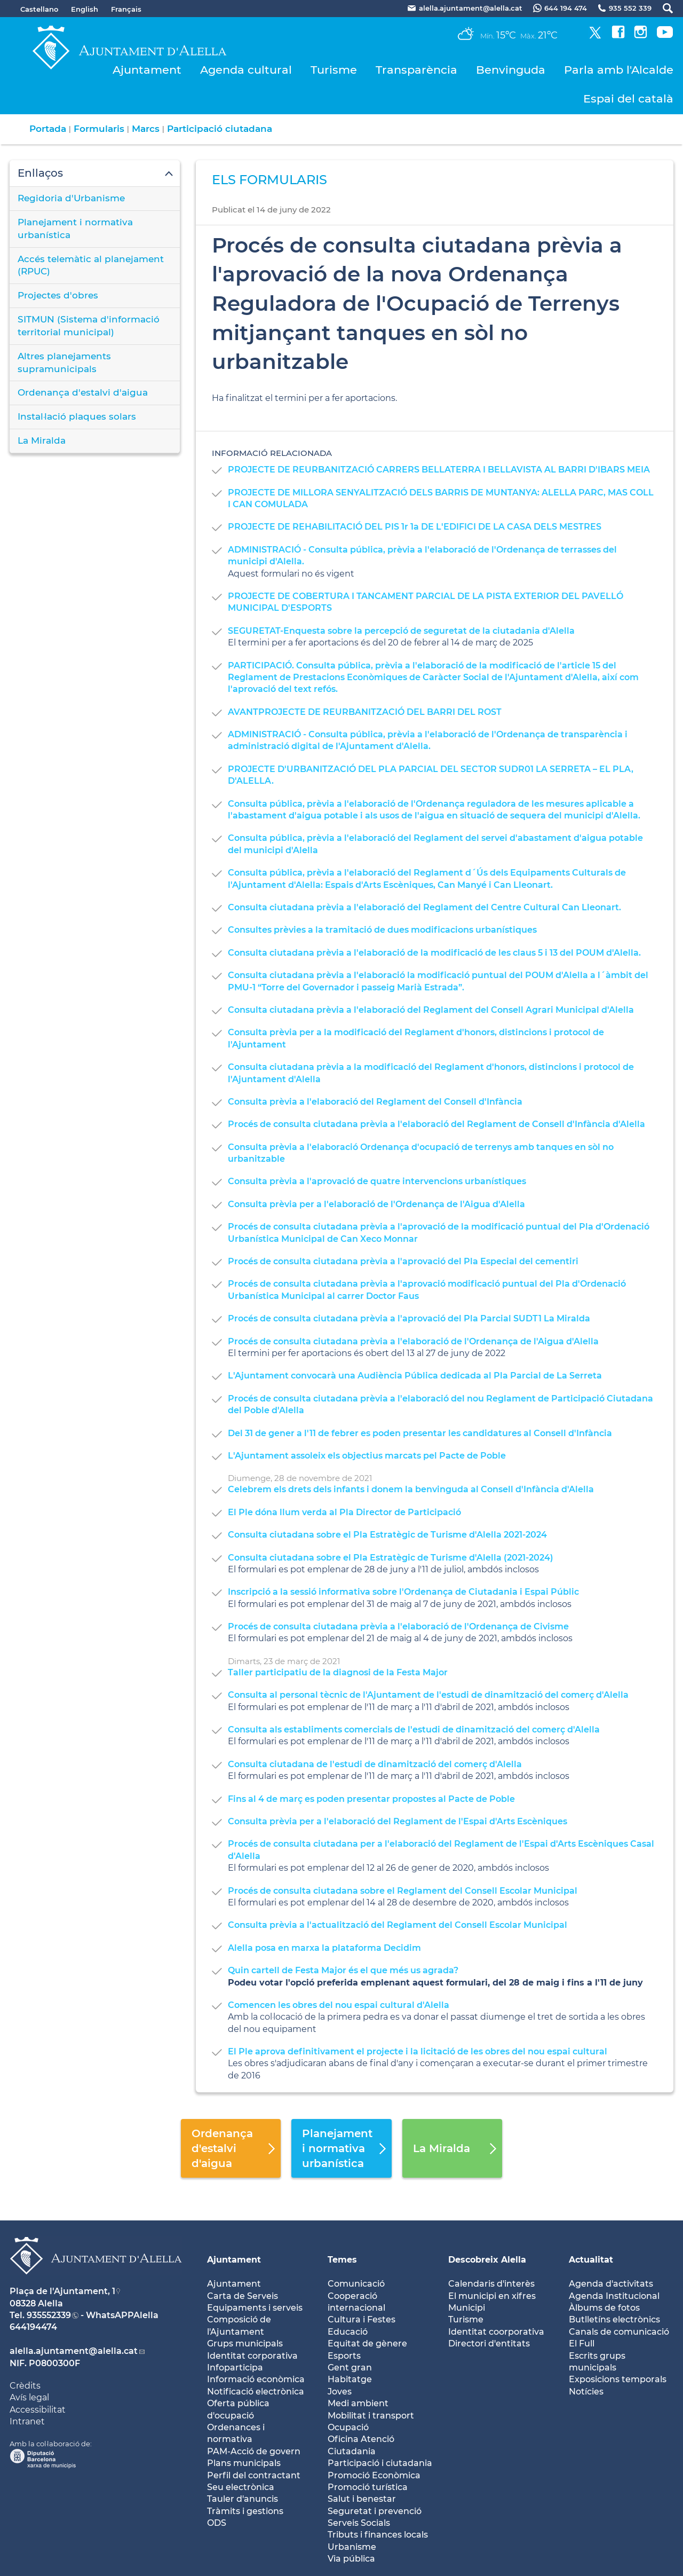  What do you see at coordinates (350, 2367) in the screenshot?
I see `Gent gran` at bounding box center [350, 2367].